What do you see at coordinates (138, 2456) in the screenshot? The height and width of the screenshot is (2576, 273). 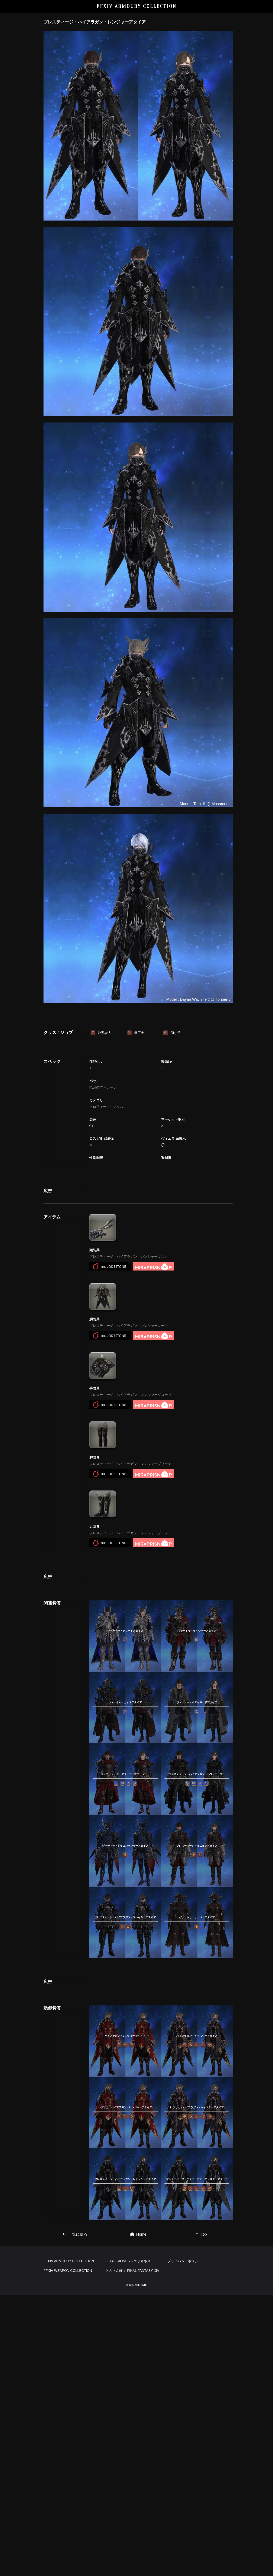 I see `Home` at bounding box center [138, 2456].